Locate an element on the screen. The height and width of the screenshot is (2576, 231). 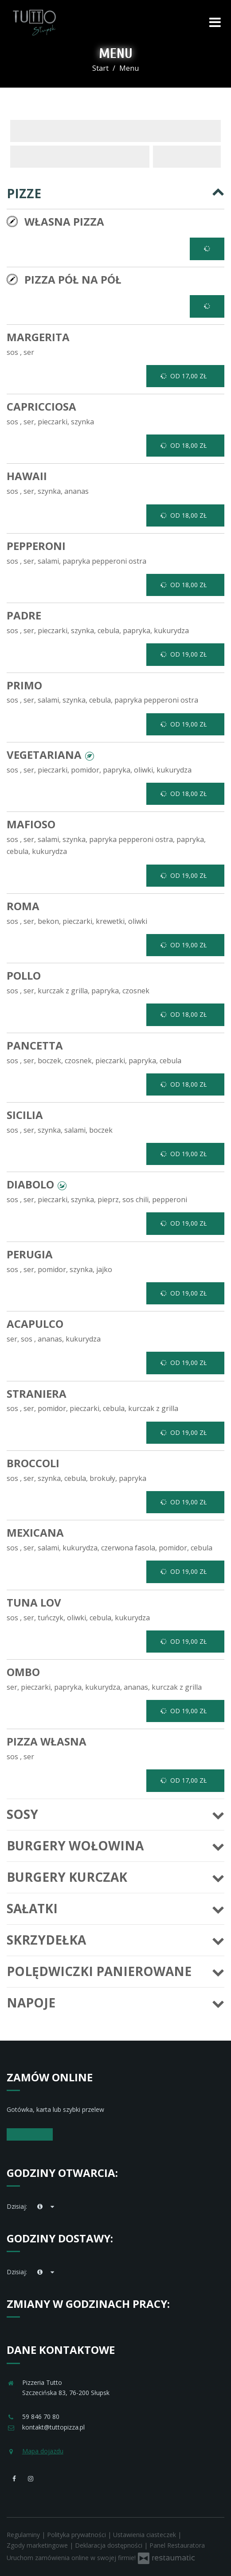
[Godziny otwarcia] is located at coordinates (52, 2206).